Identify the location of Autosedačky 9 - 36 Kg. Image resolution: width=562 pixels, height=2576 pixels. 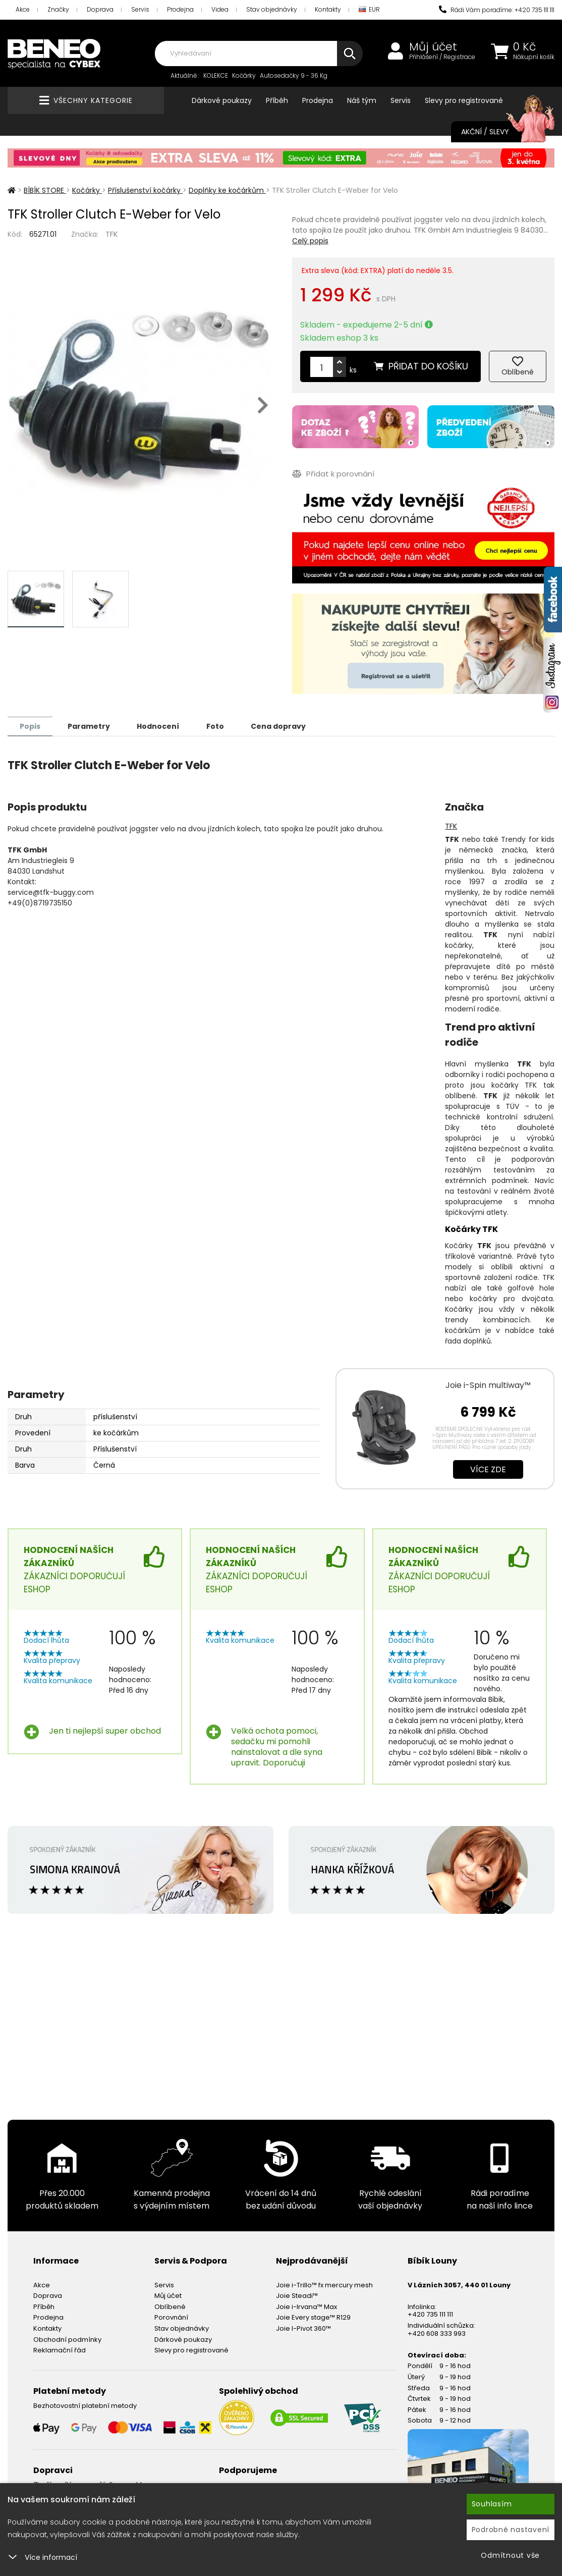
(293, 75).